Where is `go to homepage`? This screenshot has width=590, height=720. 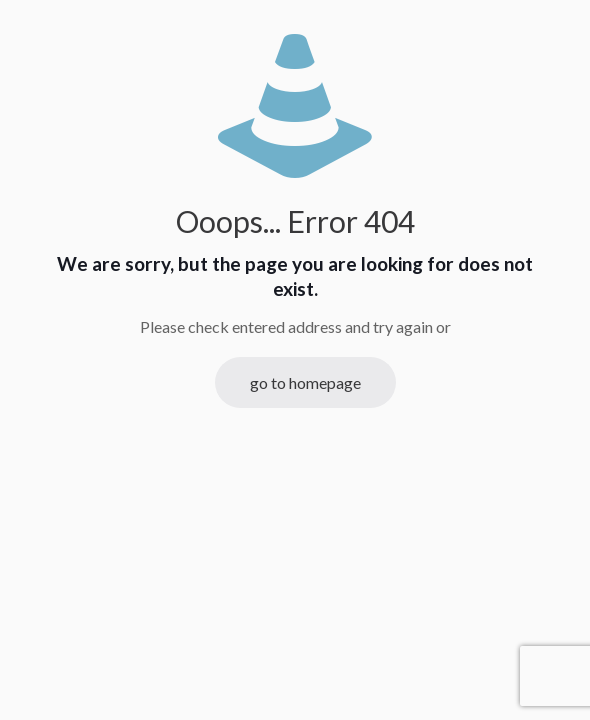 go to homepage is located at coordinates (305, 382).